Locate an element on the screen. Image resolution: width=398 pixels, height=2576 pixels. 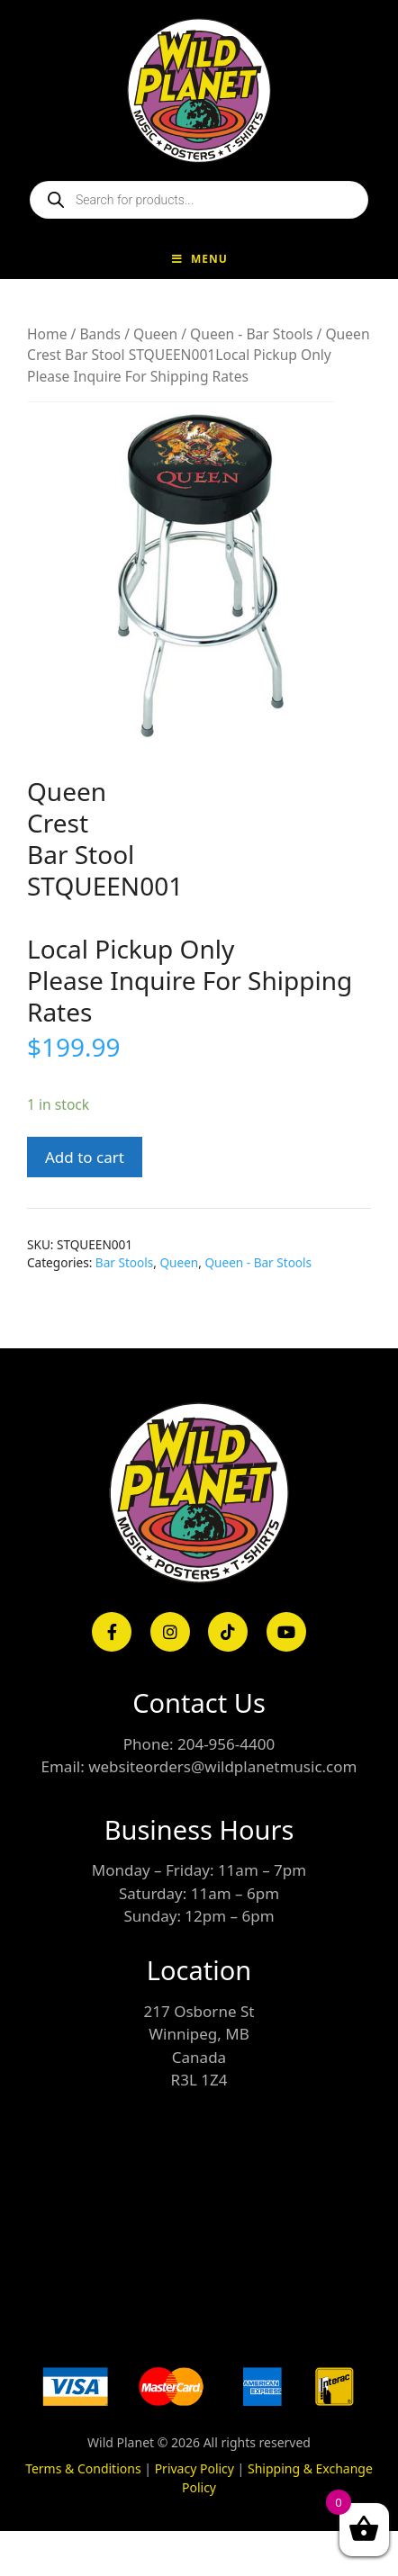
Bar Stools is located at coordinates (124, 1262).